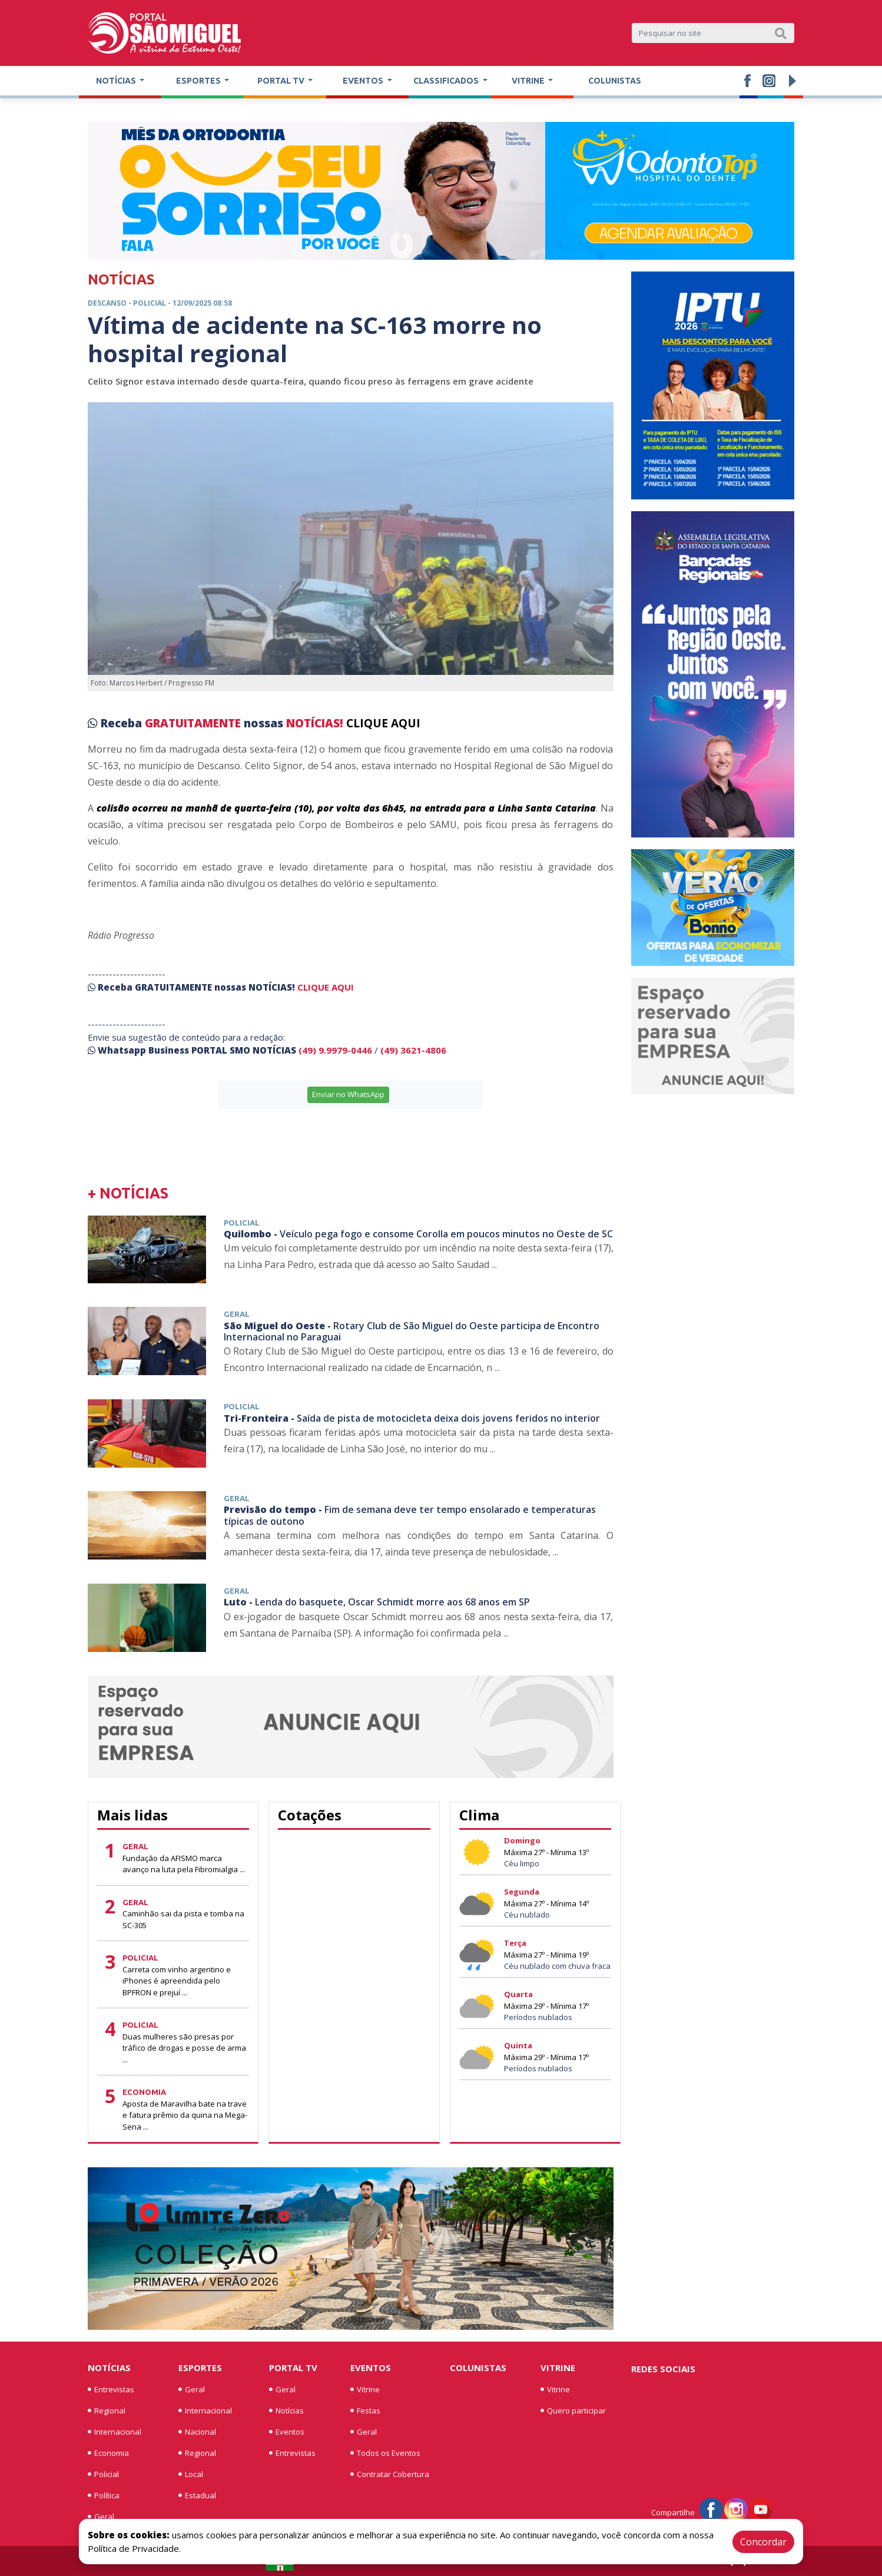 This screenshot has height=2576, width=882. What do you see at coordinates (197, 2495) in the screenshot?
I see `Estadual` at bounding box center [197, 2495].